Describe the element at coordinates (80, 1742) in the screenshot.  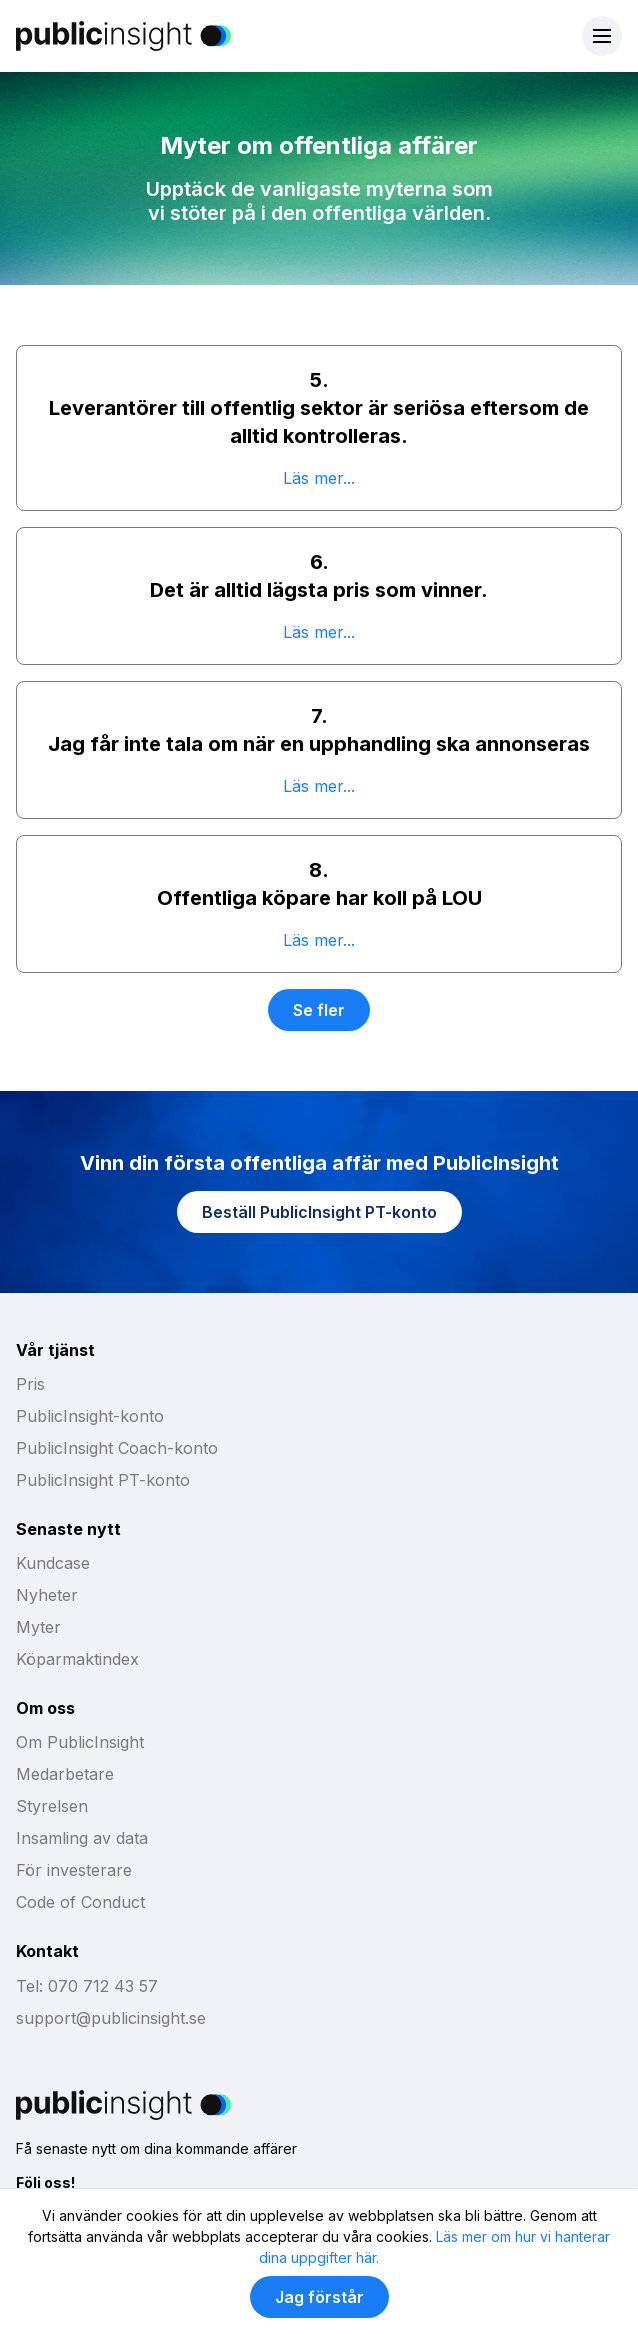
I see `Om PublicInsight` at that location.